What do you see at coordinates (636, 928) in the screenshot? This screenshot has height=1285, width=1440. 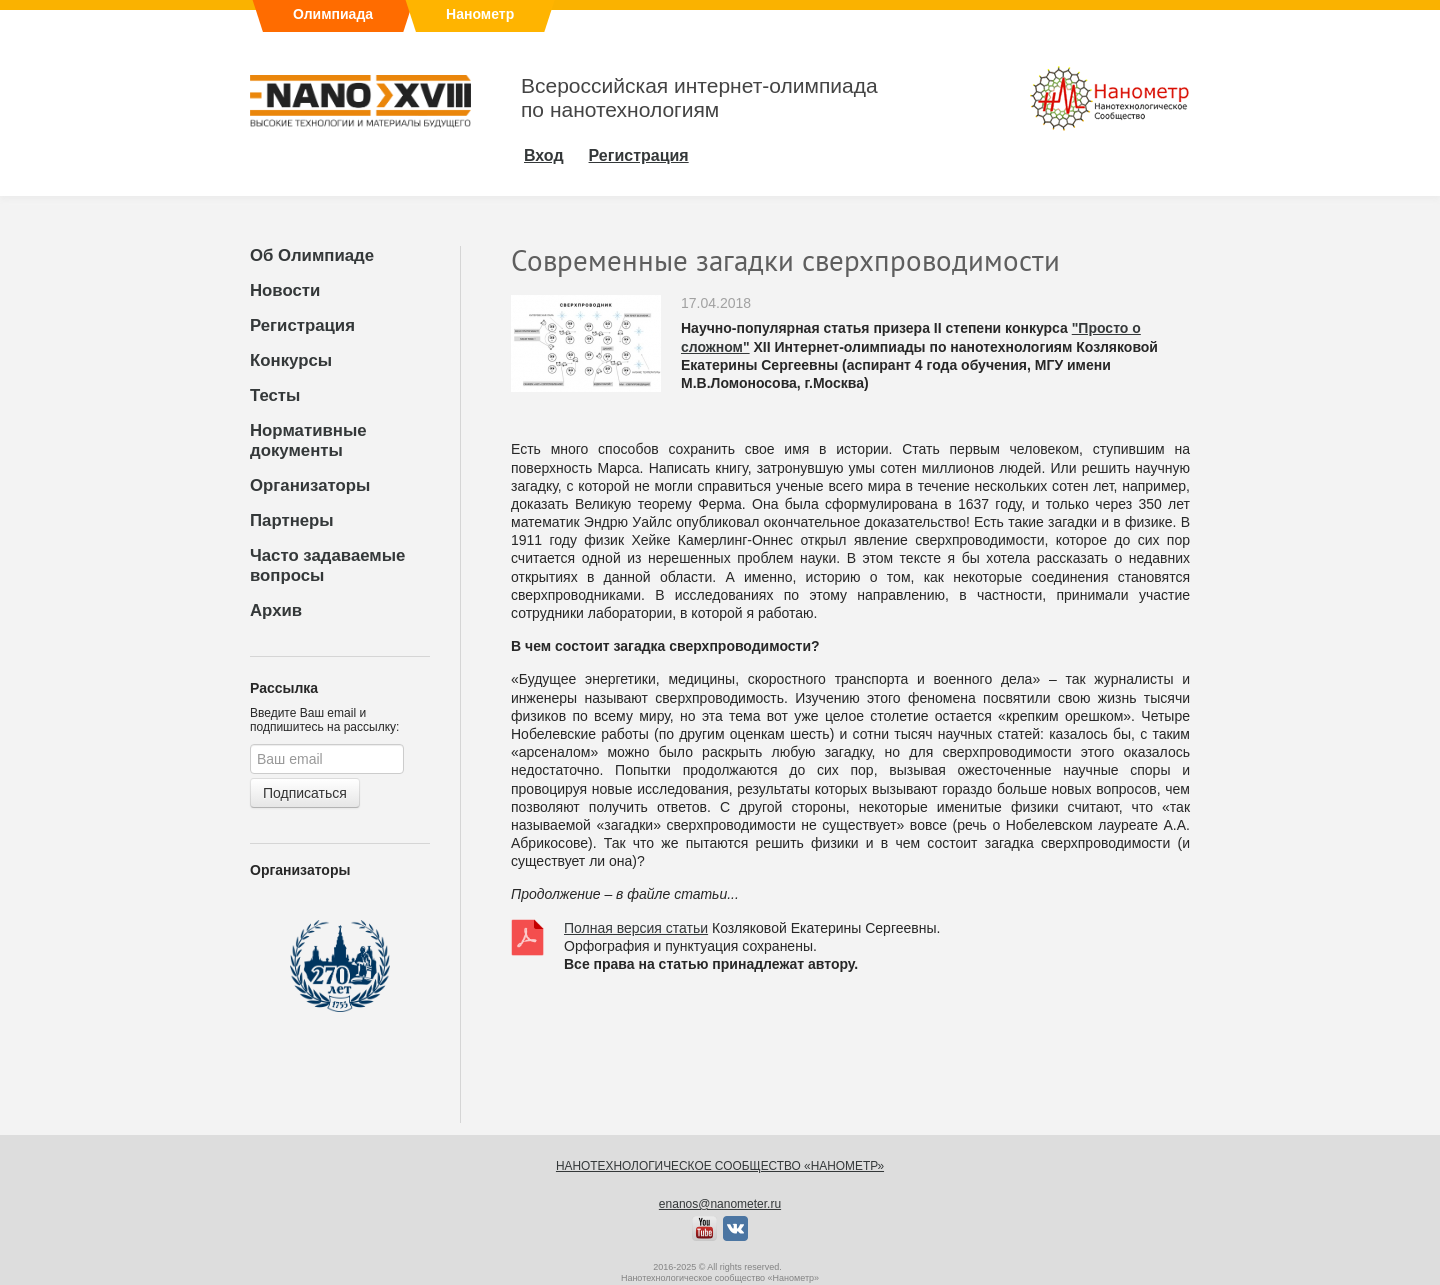 I see `Полная версия статьи` at bounding box center [636, 928].